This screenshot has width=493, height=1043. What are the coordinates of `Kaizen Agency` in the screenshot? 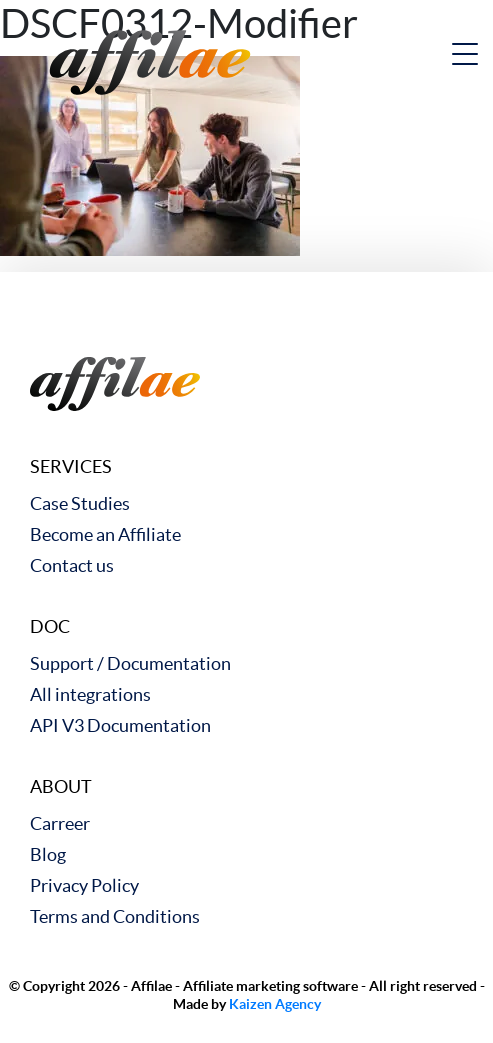 It's located at (275, 1004).